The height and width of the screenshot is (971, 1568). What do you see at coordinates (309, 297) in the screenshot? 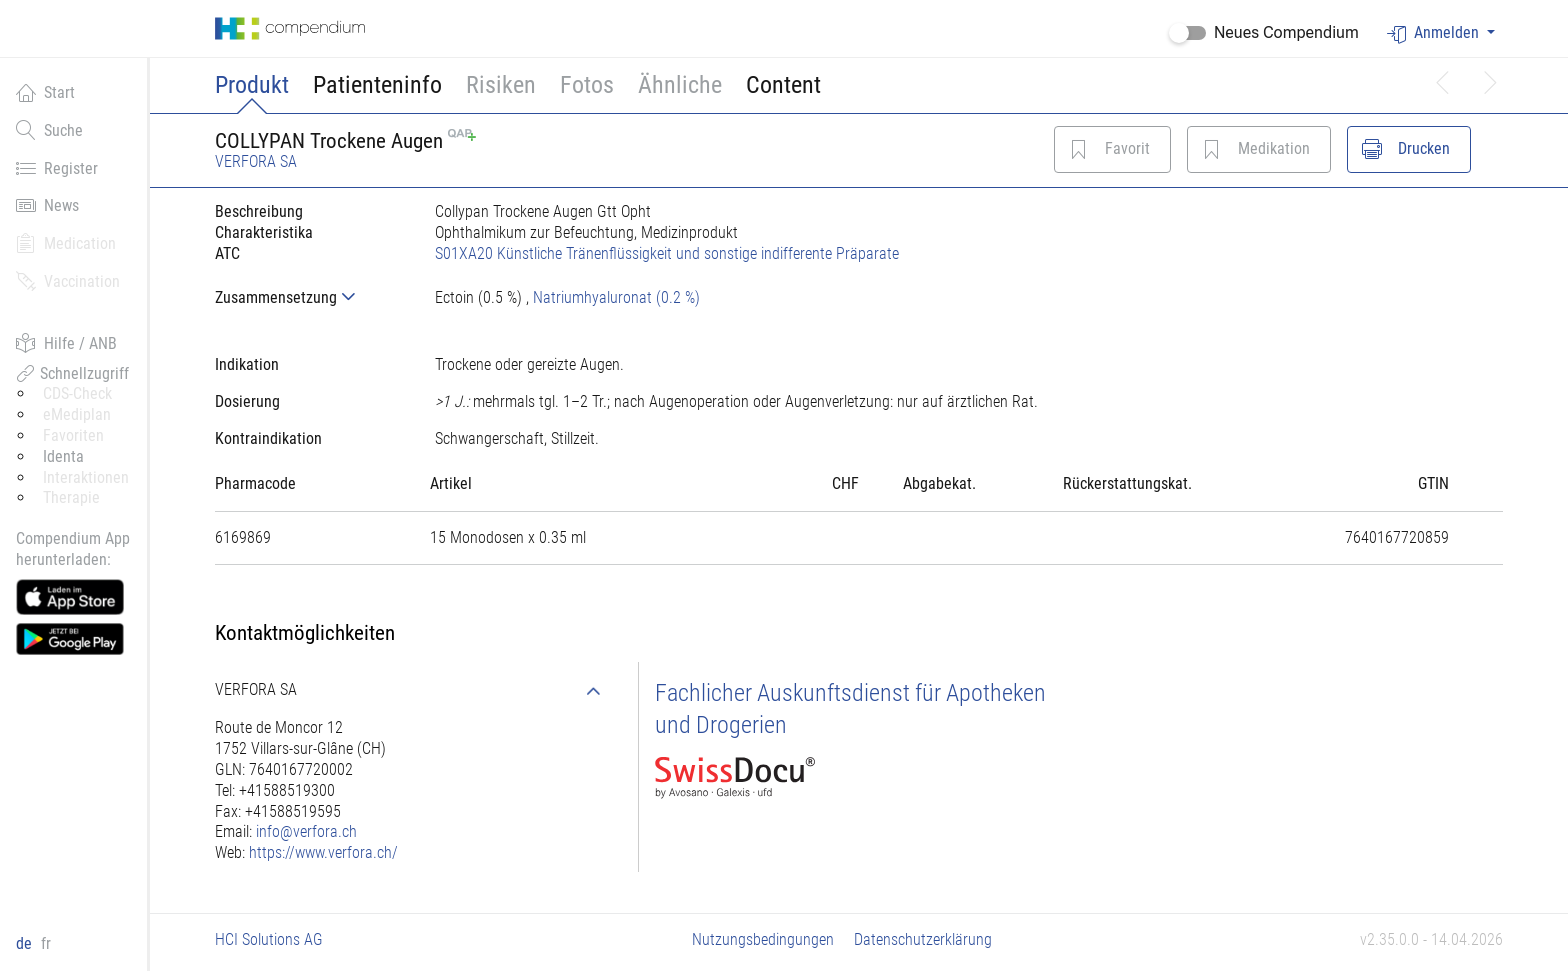
I see `[tab]` at bounding box center [309, 297].